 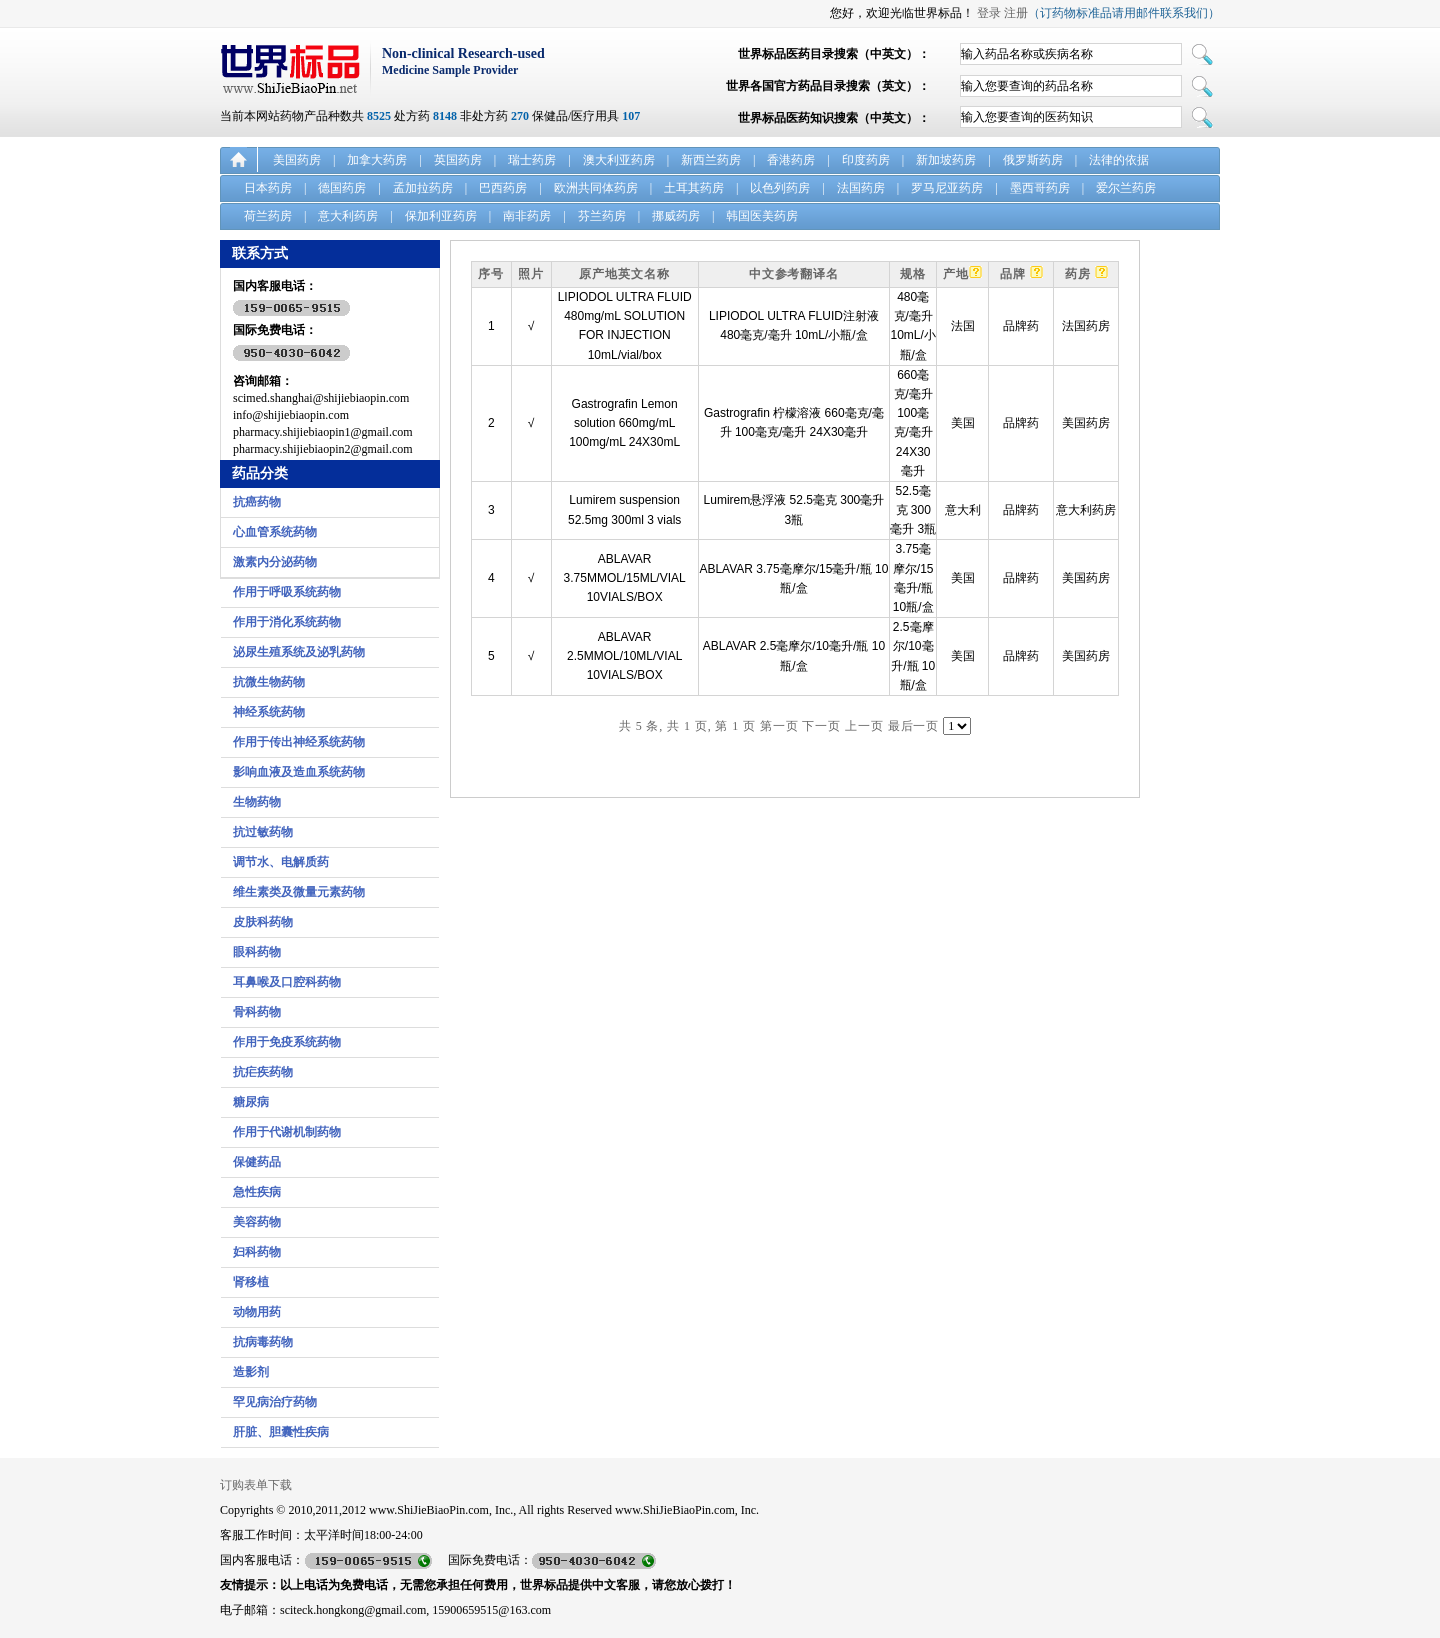 I want to click on 调节水、电解质药, so click(x=281, y=862).